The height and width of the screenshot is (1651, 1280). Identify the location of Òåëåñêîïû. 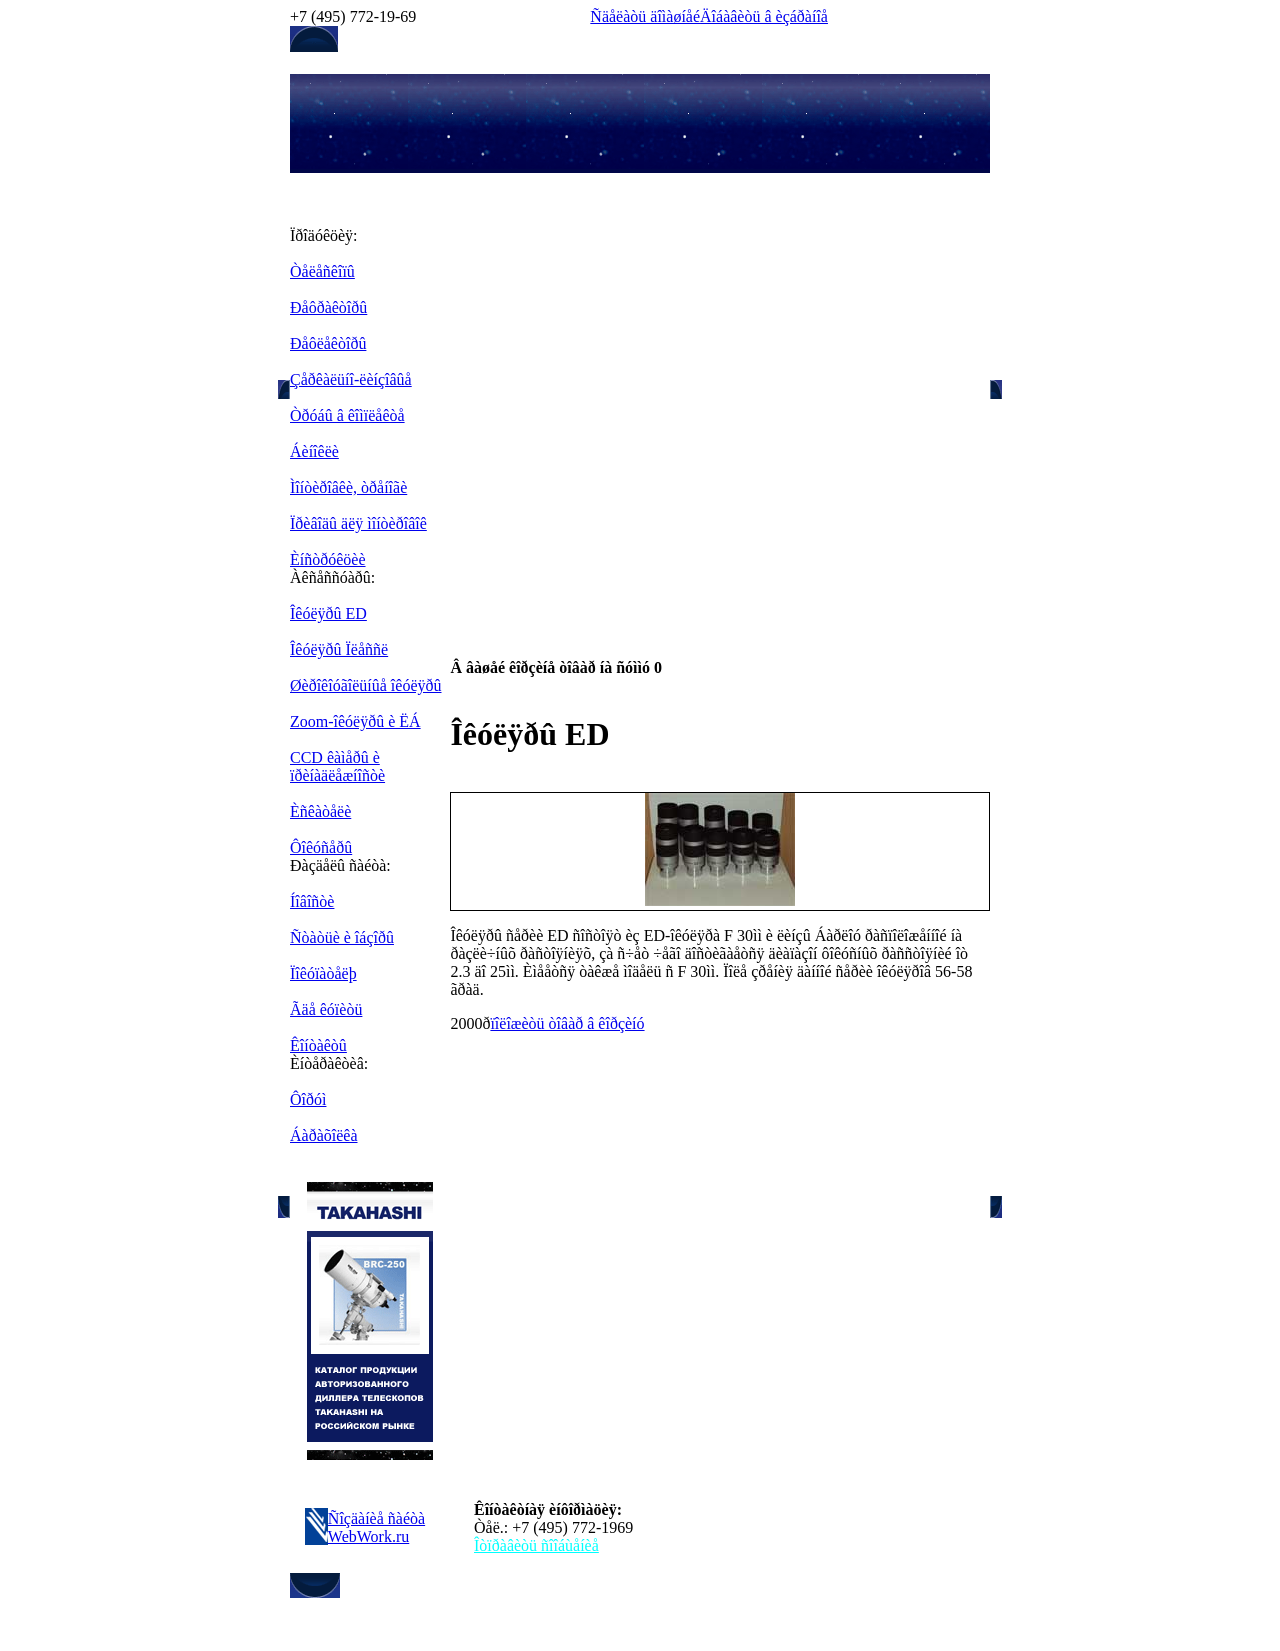
(322, 271).